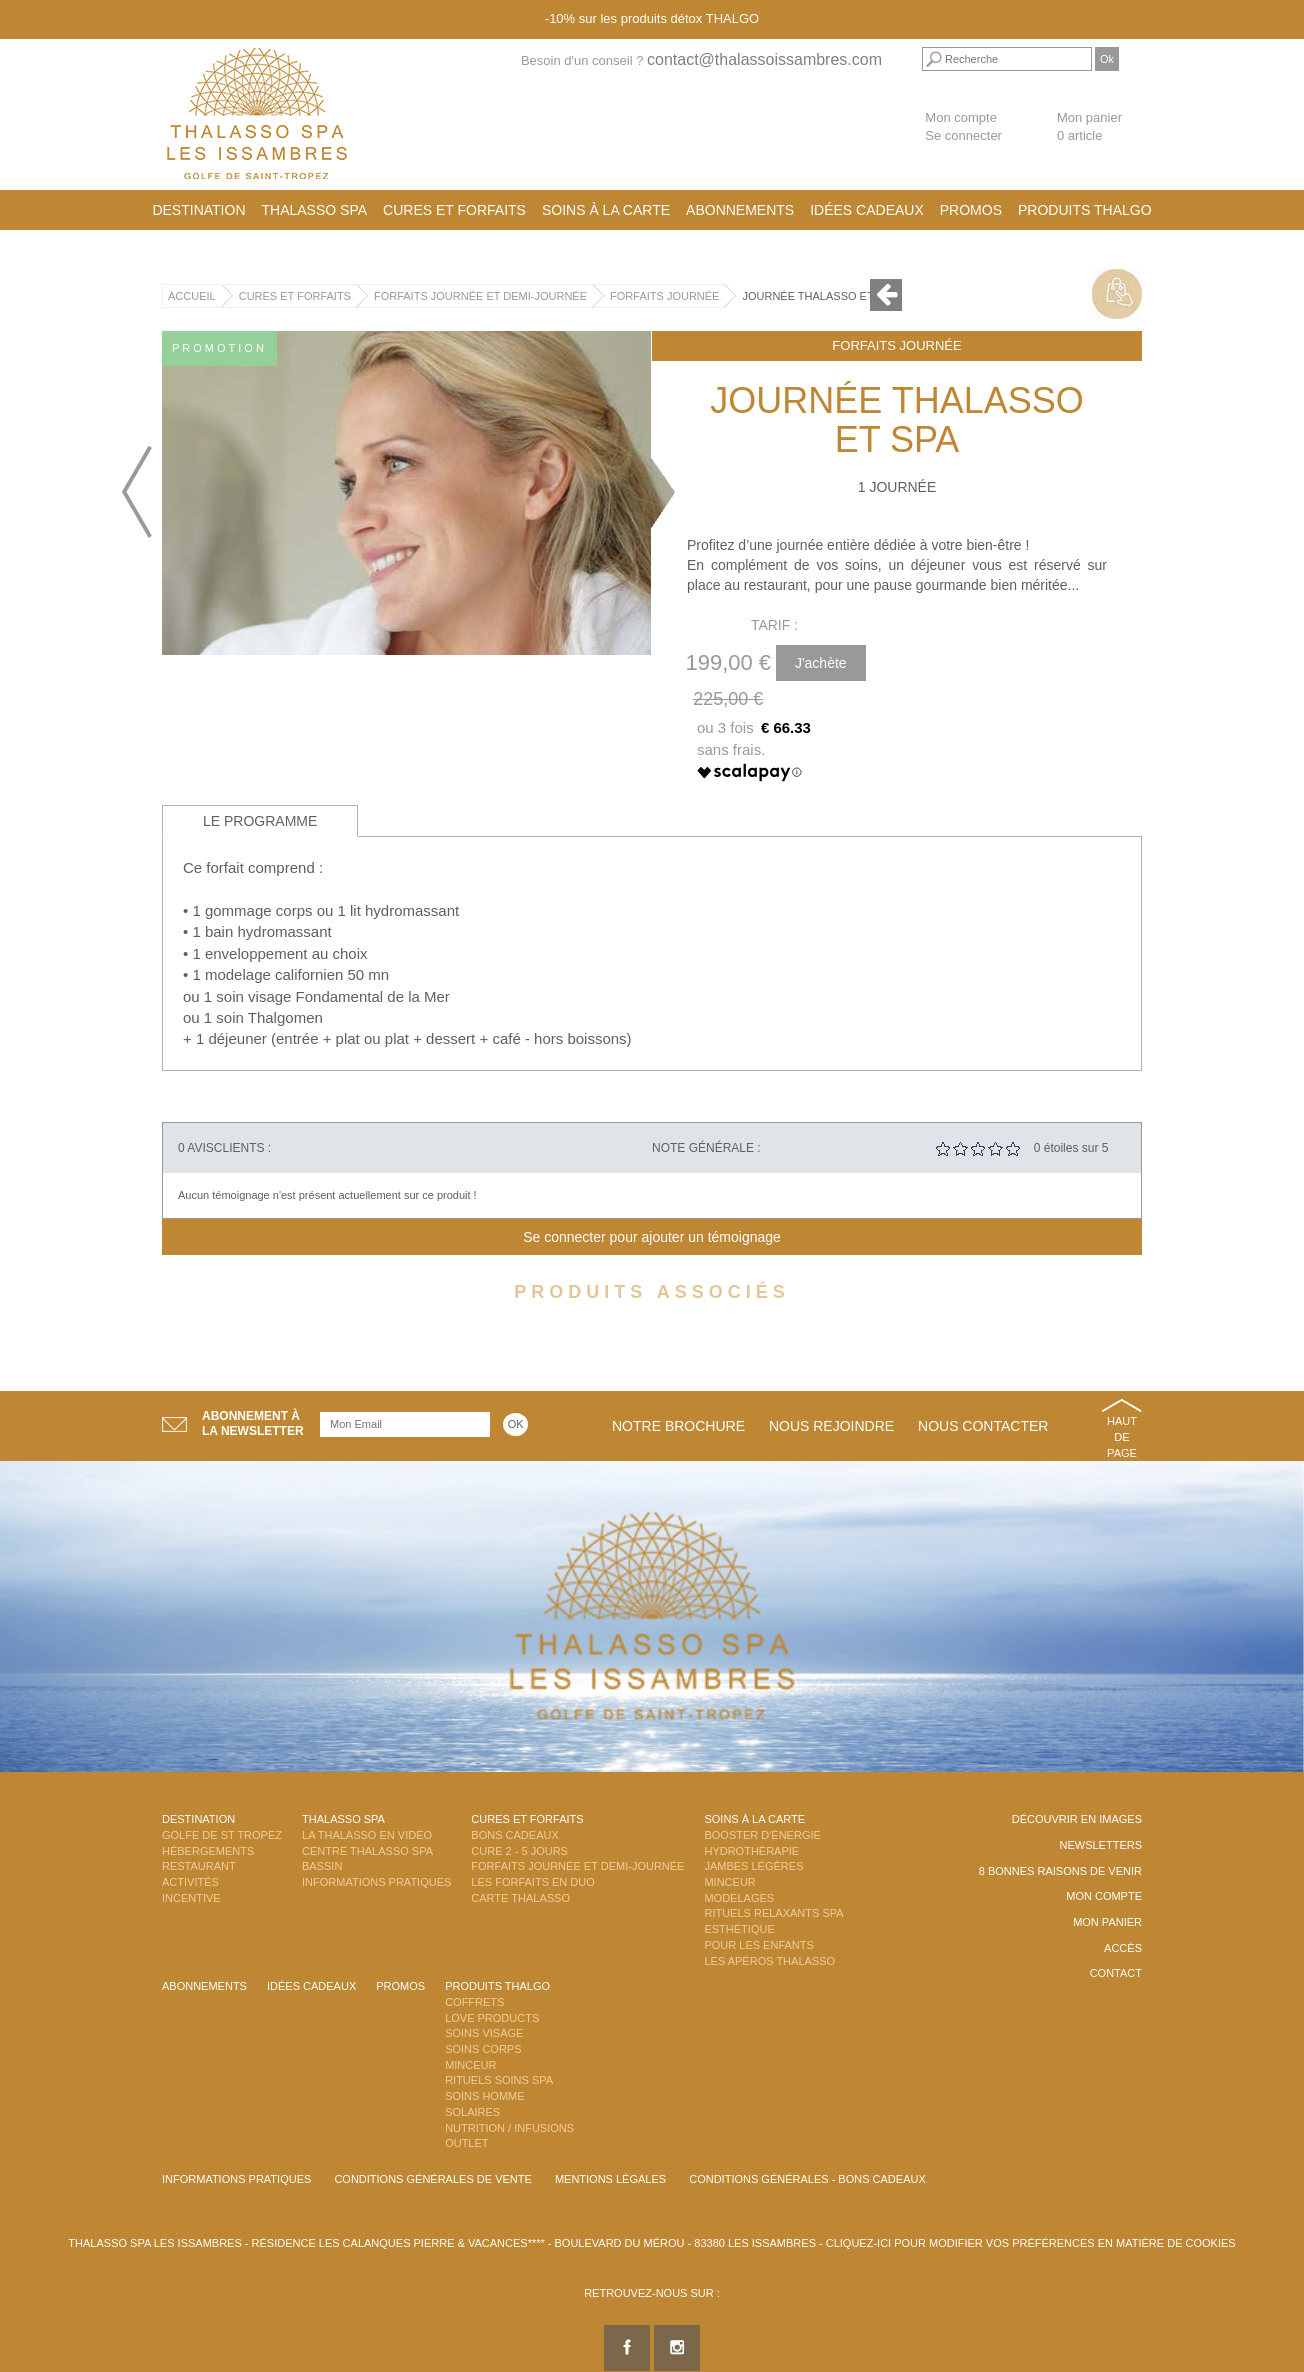 This screenshot has width=1304, height=2372. What do you see at coordinates (1060, 1871) in the screenshot?
I see `8 Bonnes raisons de venir` at bounding box center [1060, 1871].